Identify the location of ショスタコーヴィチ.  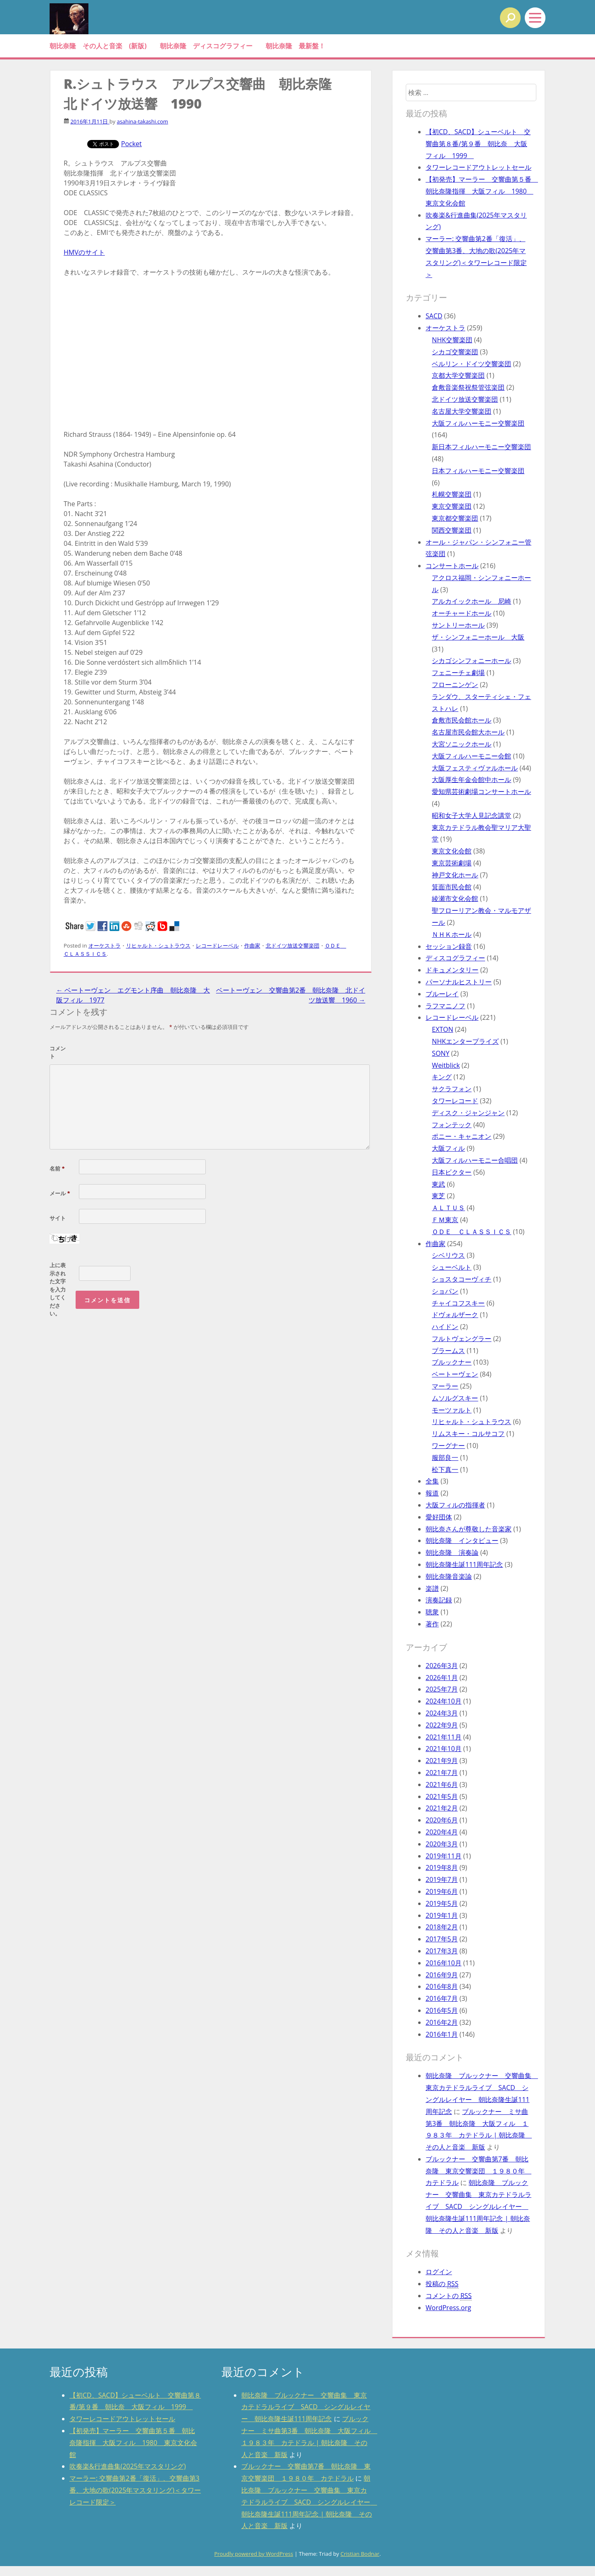
(461, 1279).